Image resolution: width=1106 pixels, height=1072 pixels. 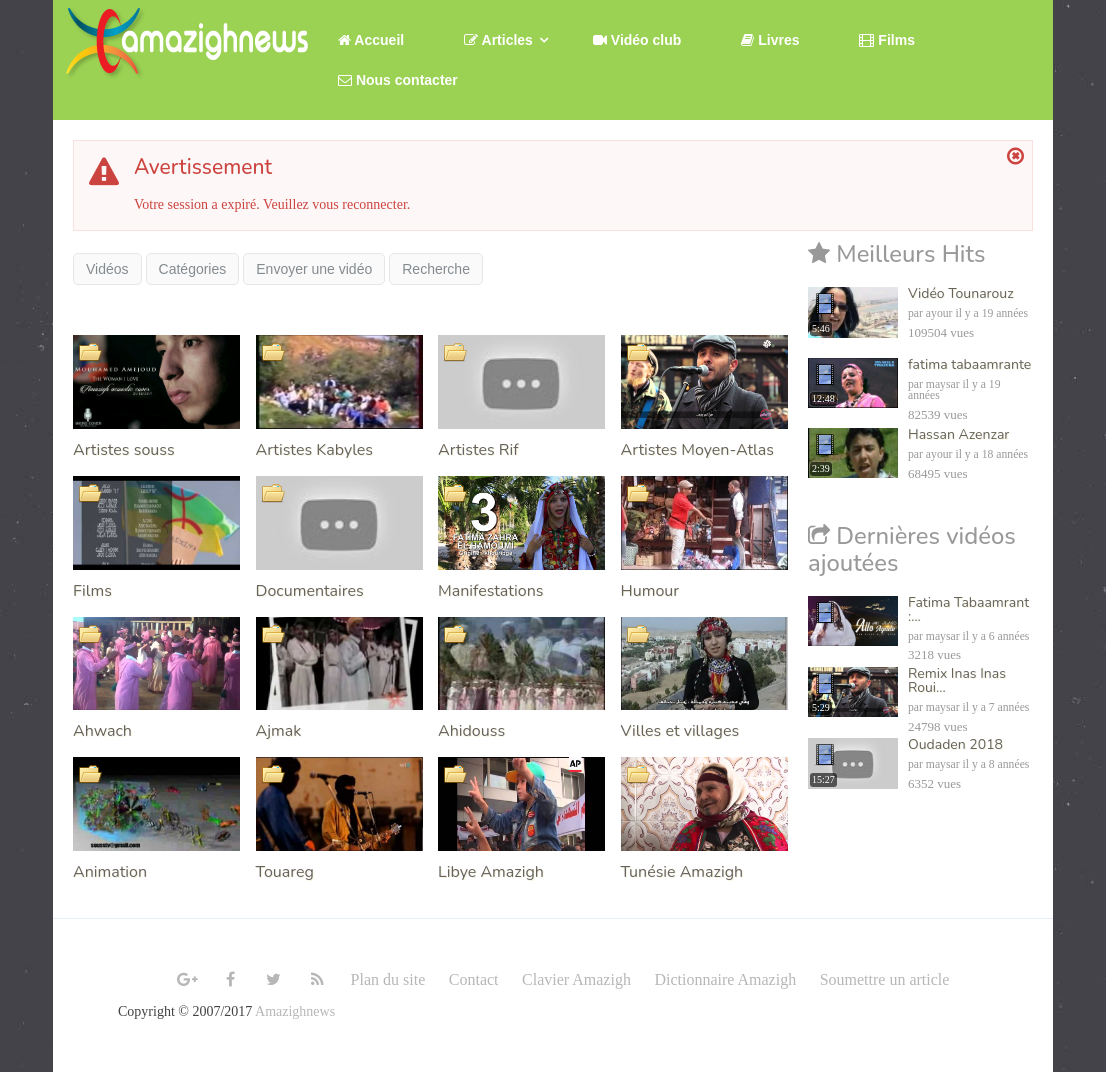 I want to click on fatima tabaamrante, so click(x=969, y=364).